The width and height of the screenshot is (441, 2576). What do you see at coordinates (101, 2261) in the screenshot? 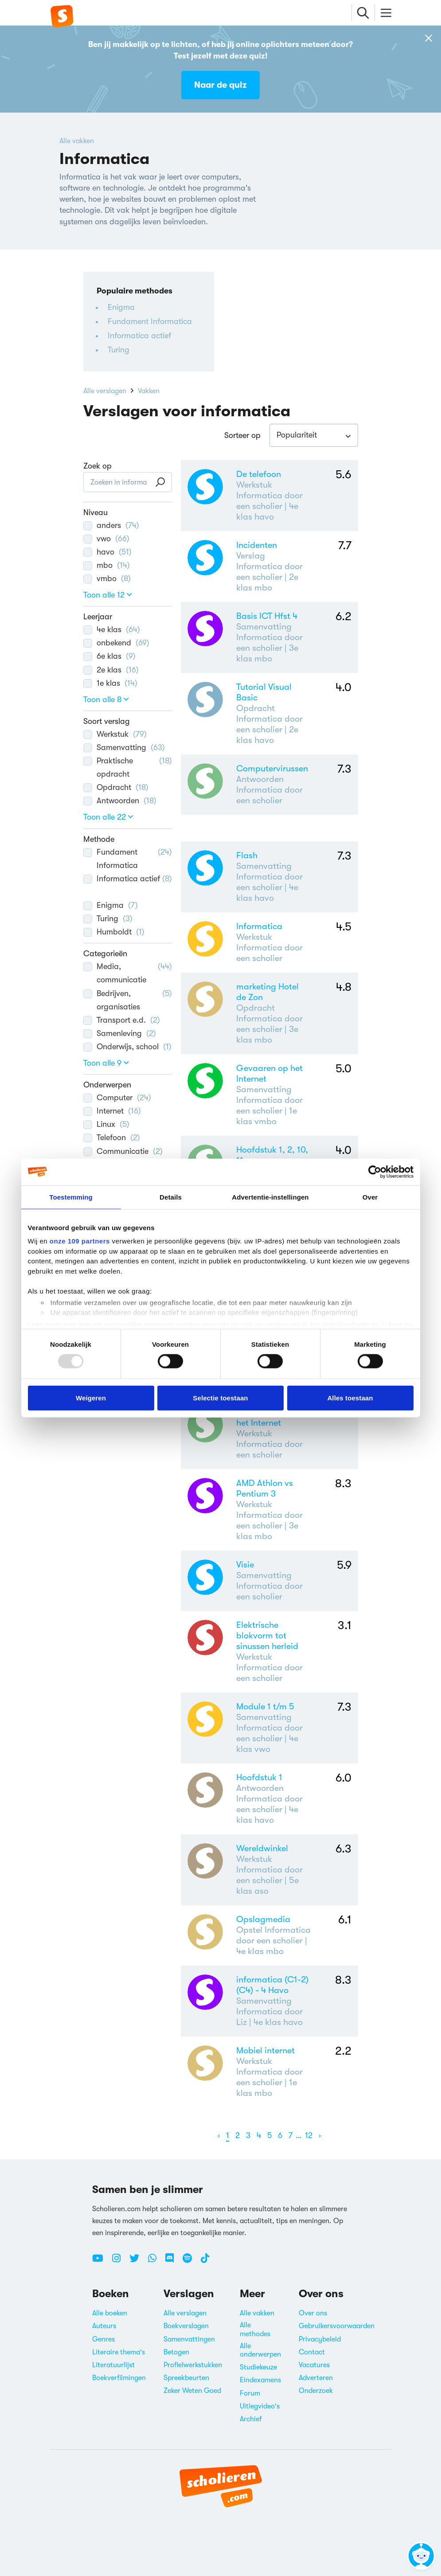
I see `[Youtube Scholieren.com]` at bounding box center [101, 2261].